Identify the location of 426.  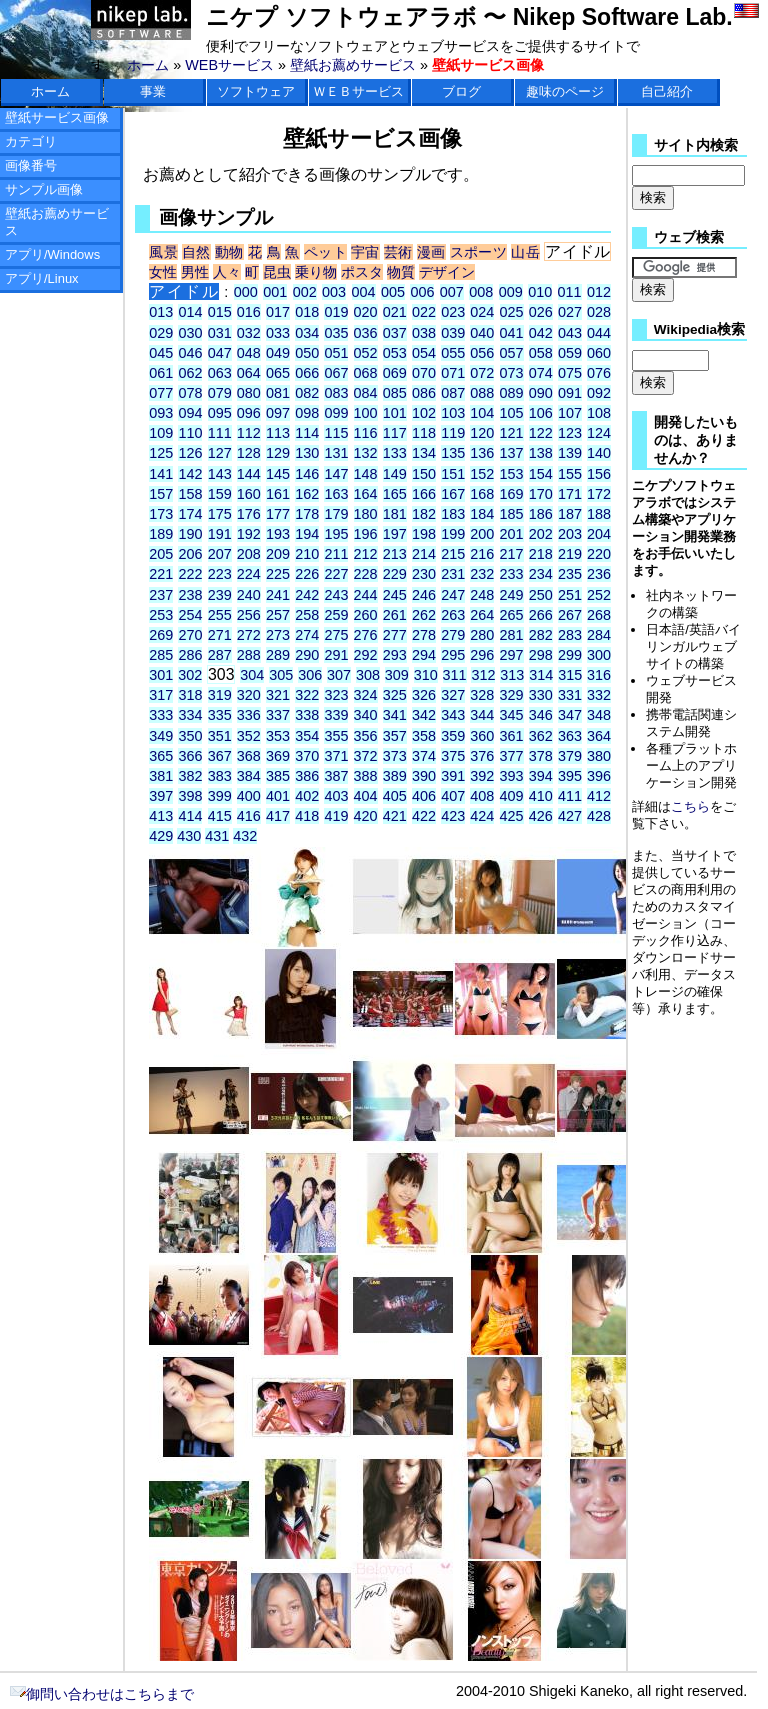
(541, 816).